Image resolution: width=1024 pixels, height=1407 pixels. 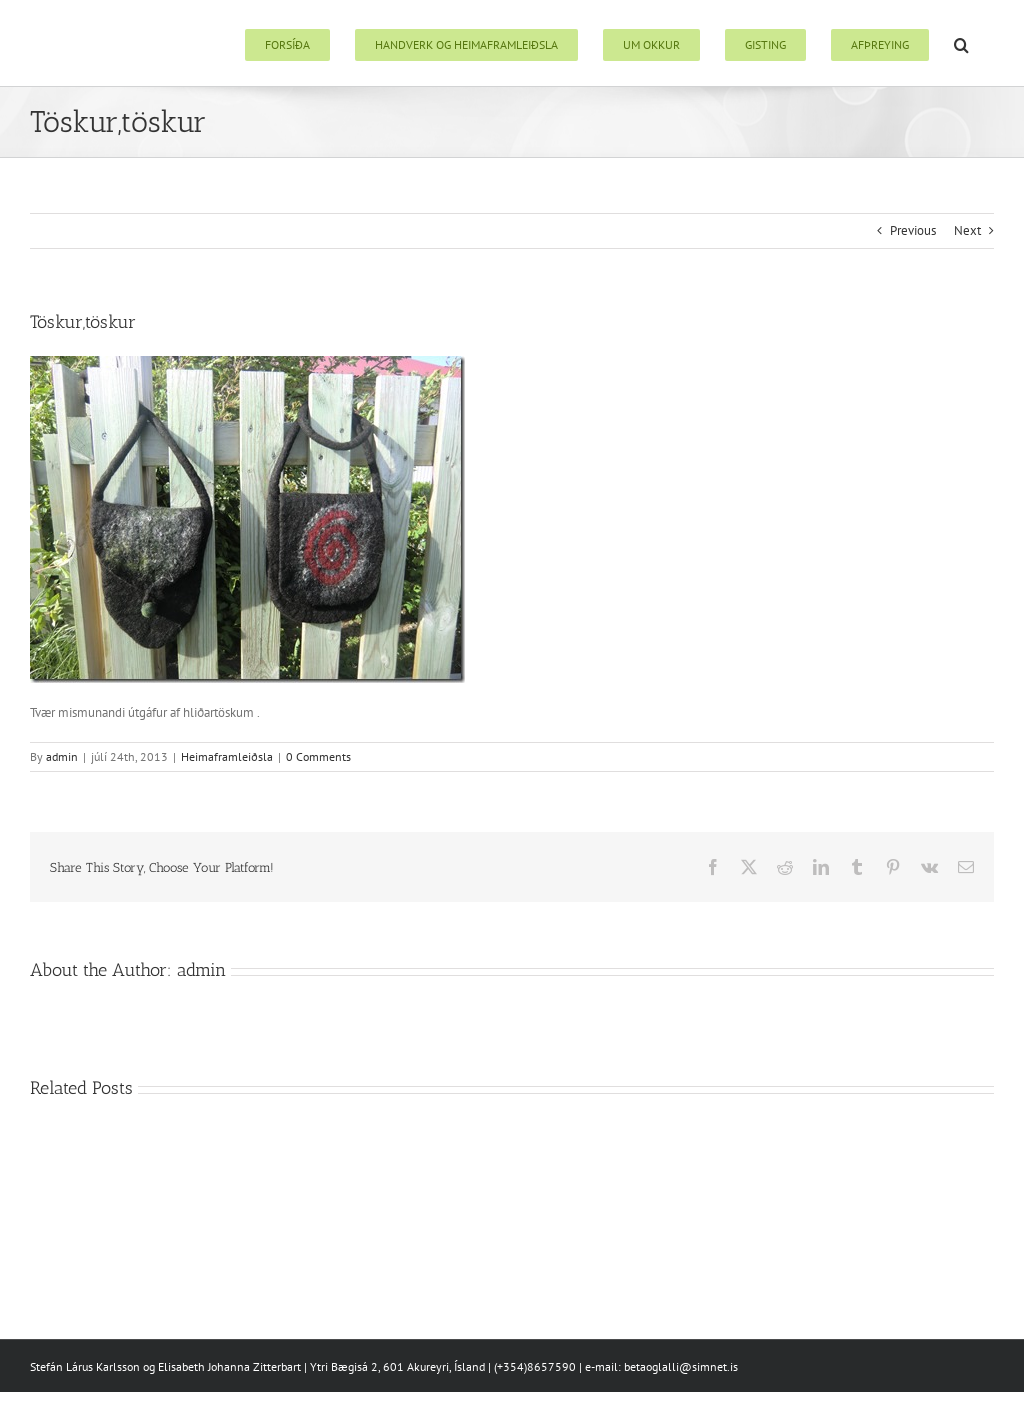 What do you see at coordinates (318, 756) in the screenshot?
I see `0 Comments` at bounding box center [318, 756].